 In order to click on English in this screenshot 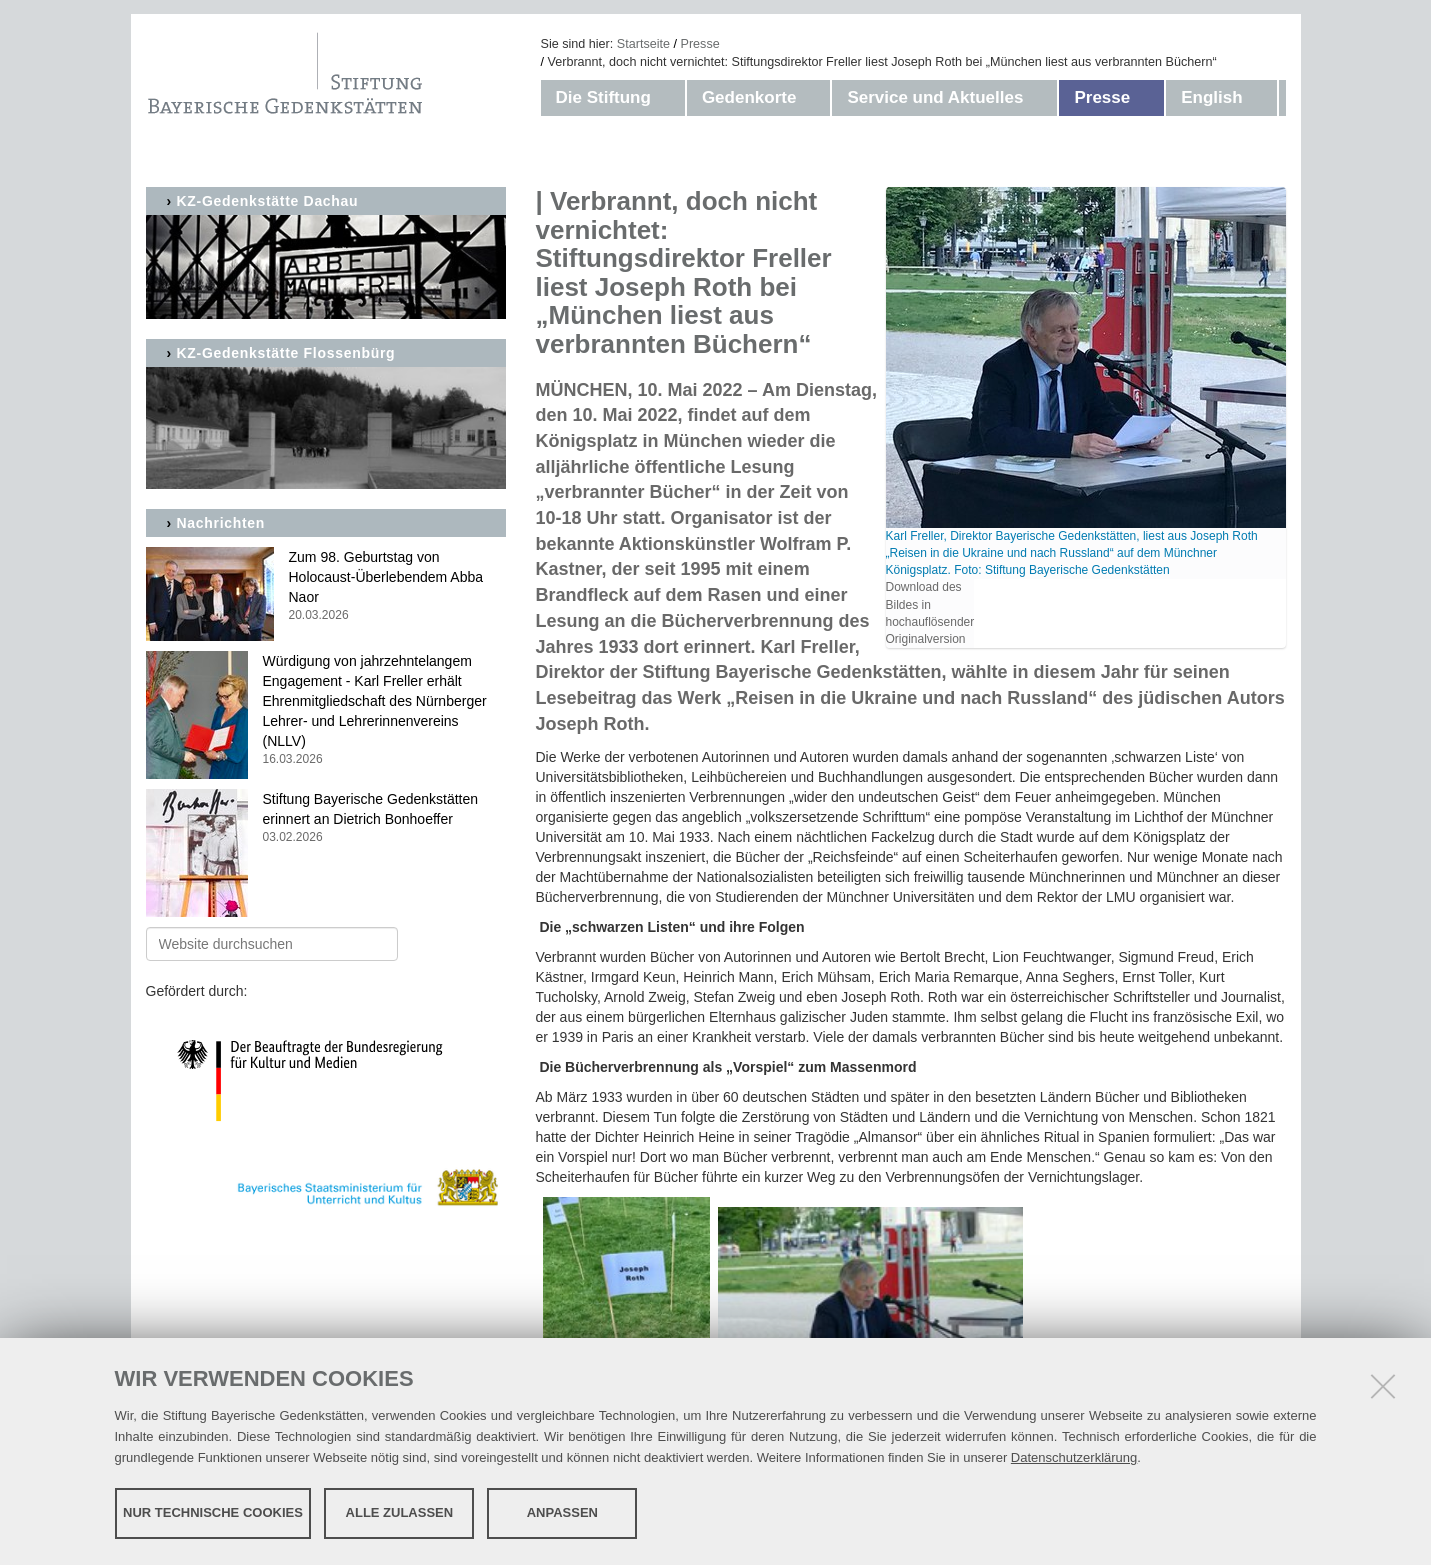, I will do `click(1211, 97)`.